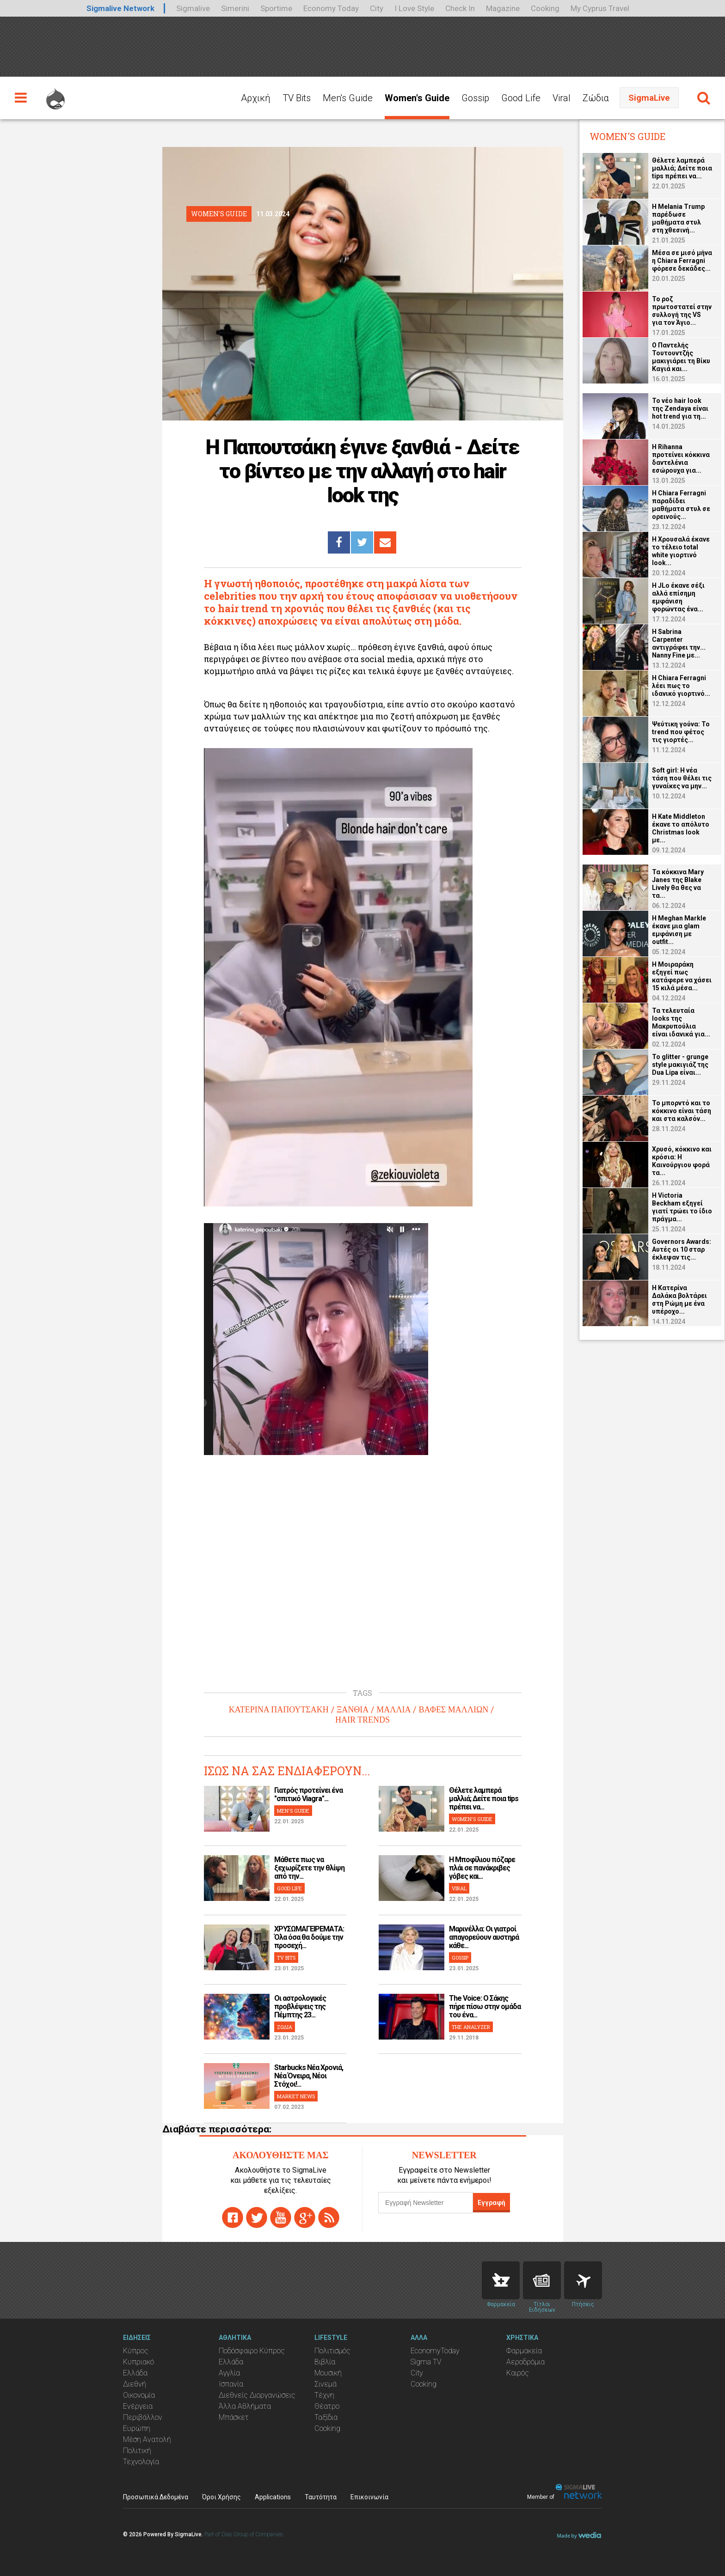 The height and width of the screenshot is (2576, 725). What do you see at coordinates (681, 1022) in the screenshot?
I see `Τα τελευταία looks της Μακρυπούλια είναι ιδανικά για...` at bounding box center [681, 1022].